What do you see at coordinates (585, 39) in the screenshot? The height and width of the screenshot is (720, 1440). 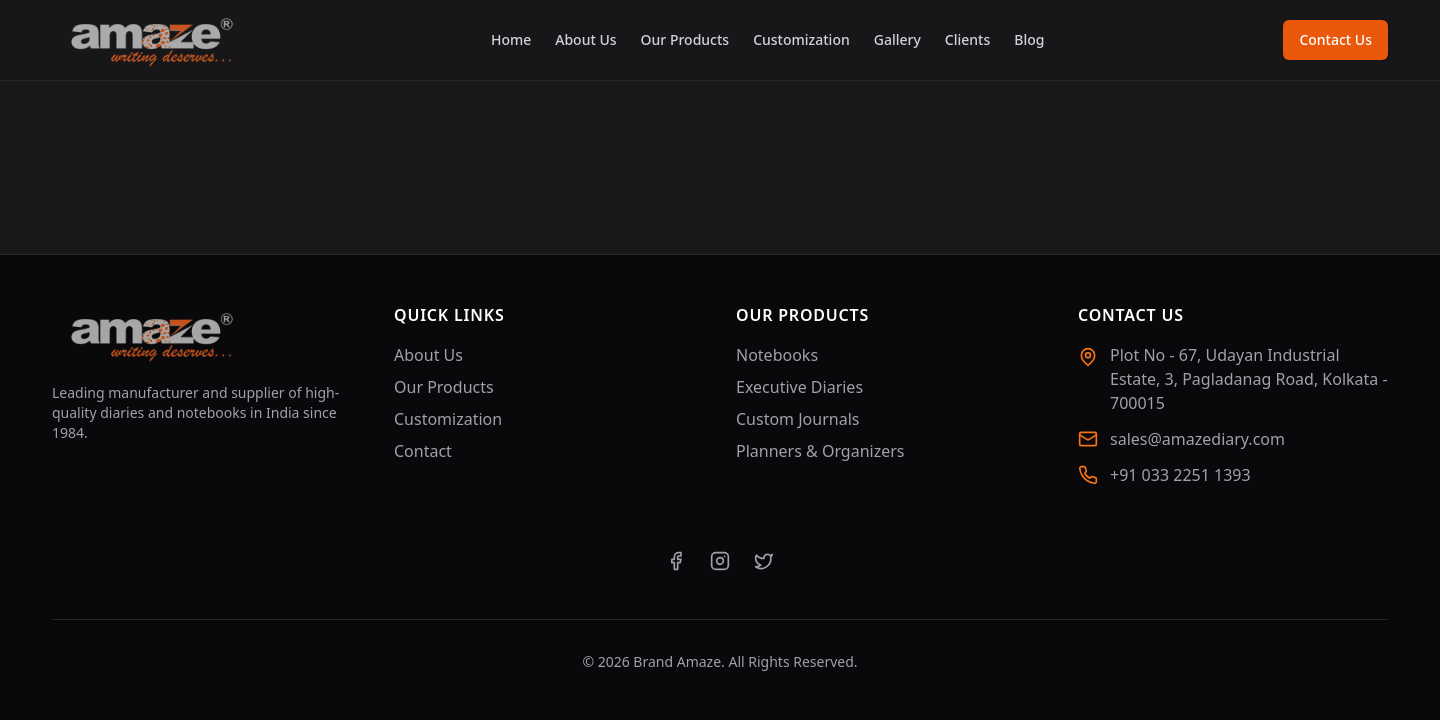 I see `About Us` at bounding box center [585, 39].